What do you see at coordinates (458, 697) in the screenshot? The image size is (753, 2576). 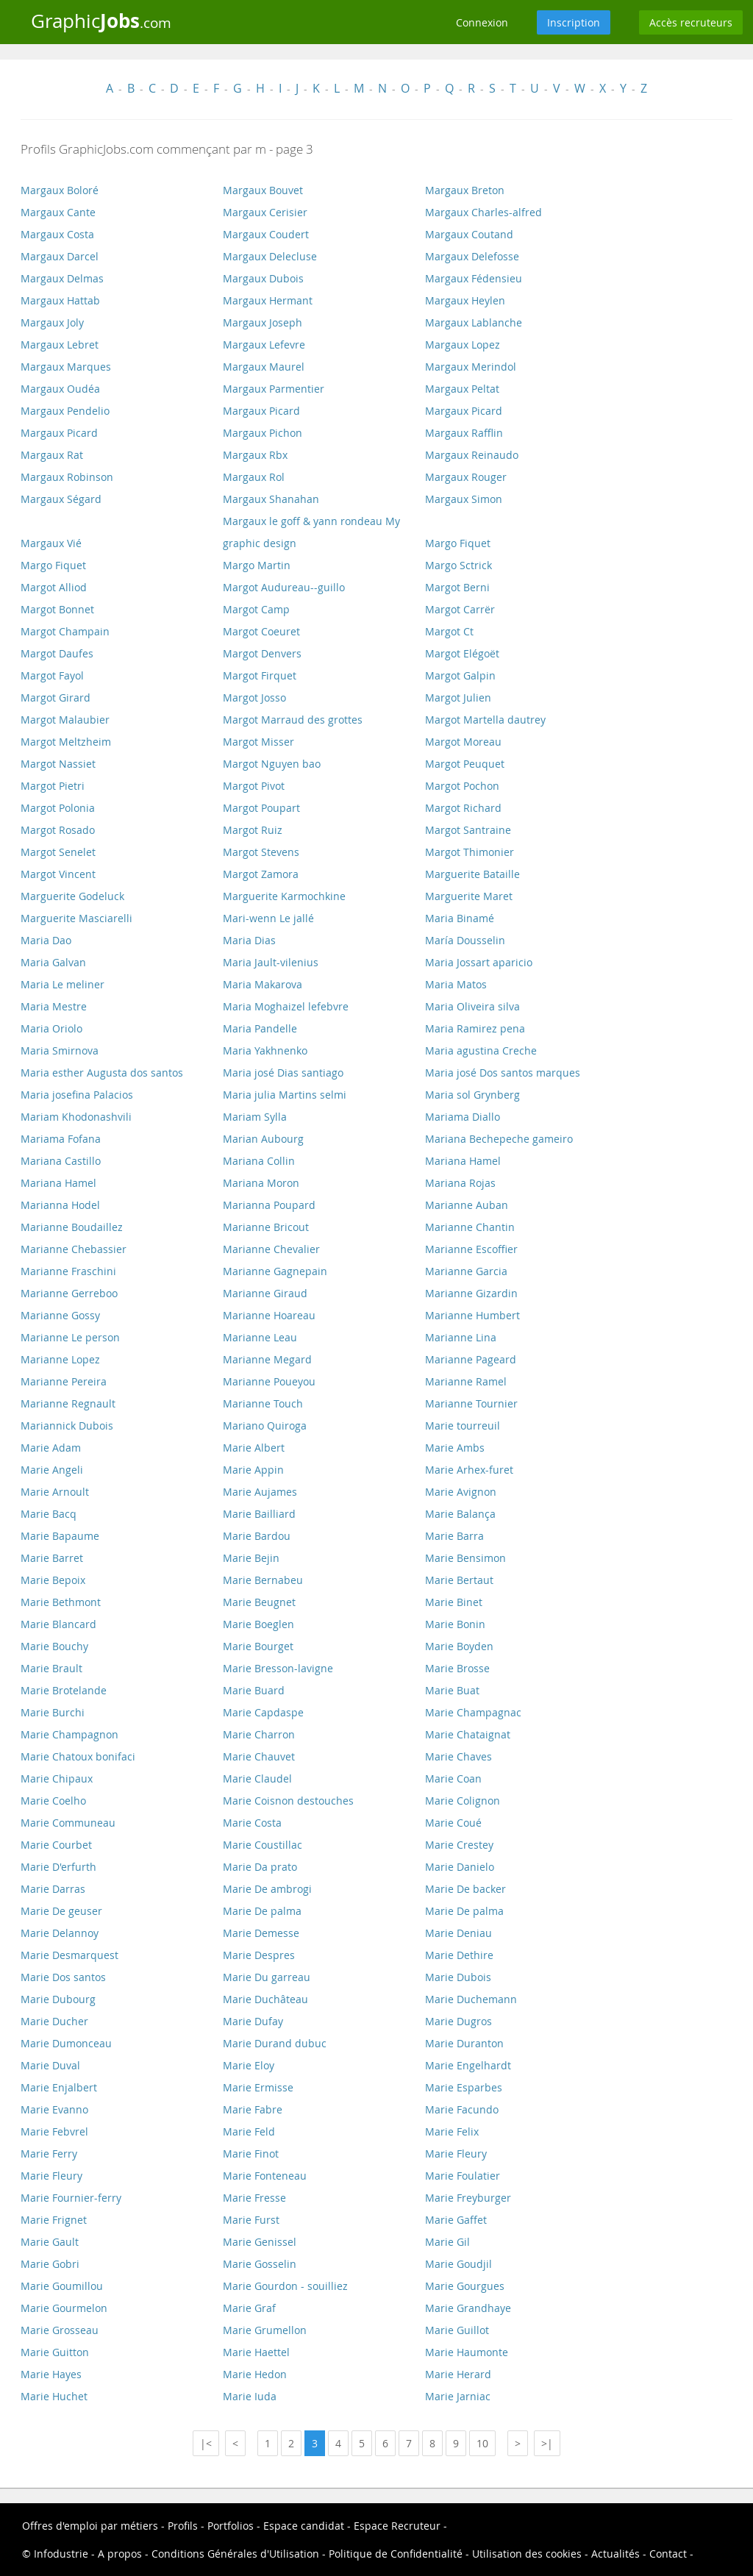 I see `Margot Julien` at bounding box center [458, 697].